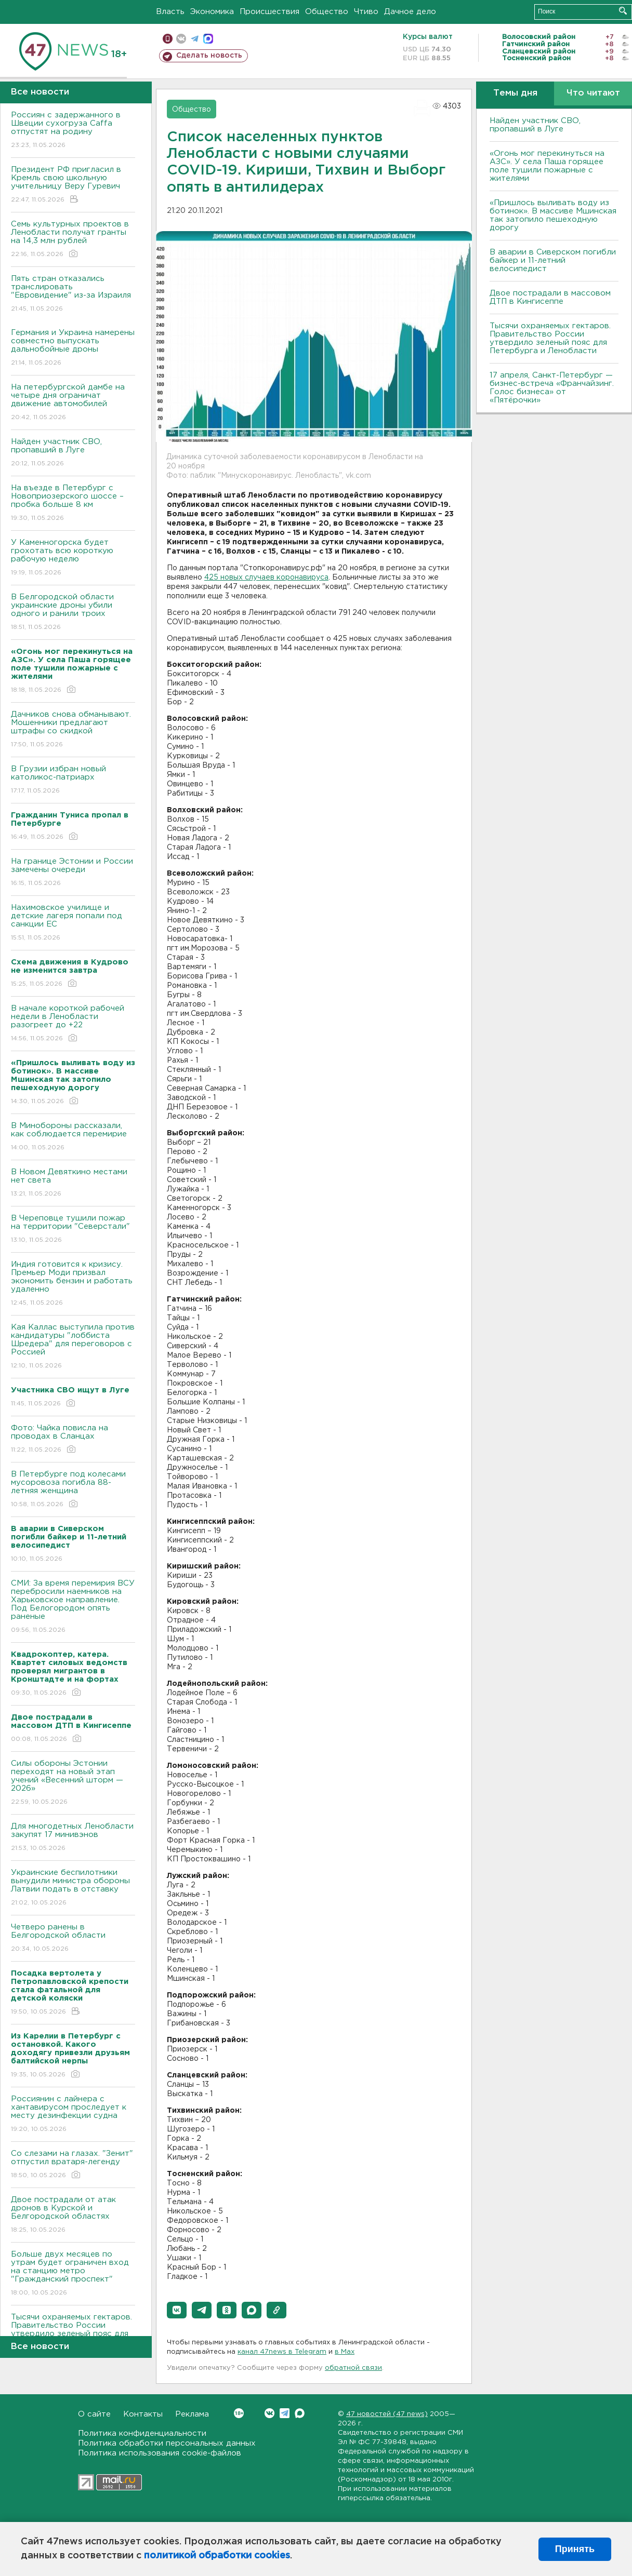  What do you see at coordinates (269, 11) in the screenshot?
I see `Происшествия` at bounding box center [269, 11].